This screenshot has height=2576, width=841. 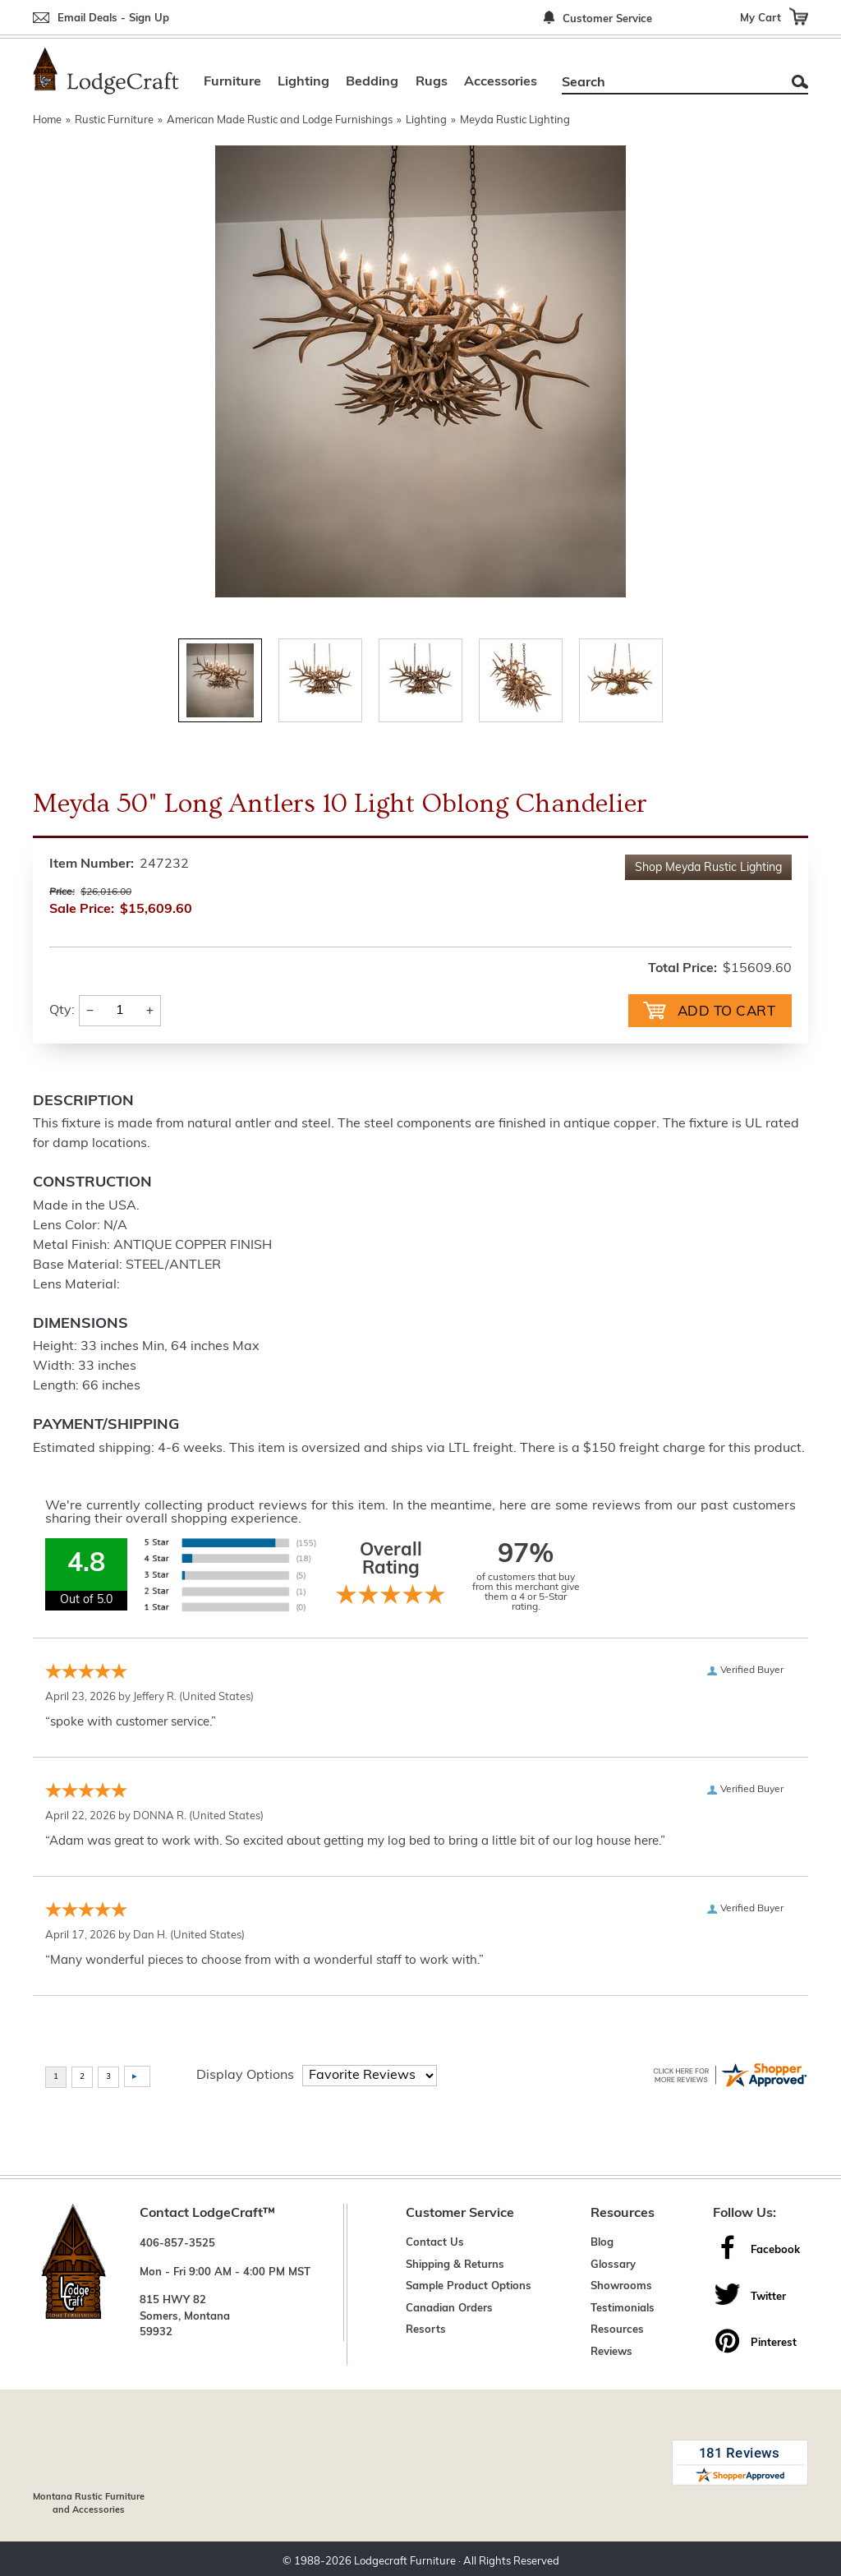 What do you see at coordinates (613, 2263) in the screenshot?
I see `Glossary` at bounding box center [613, 2263].